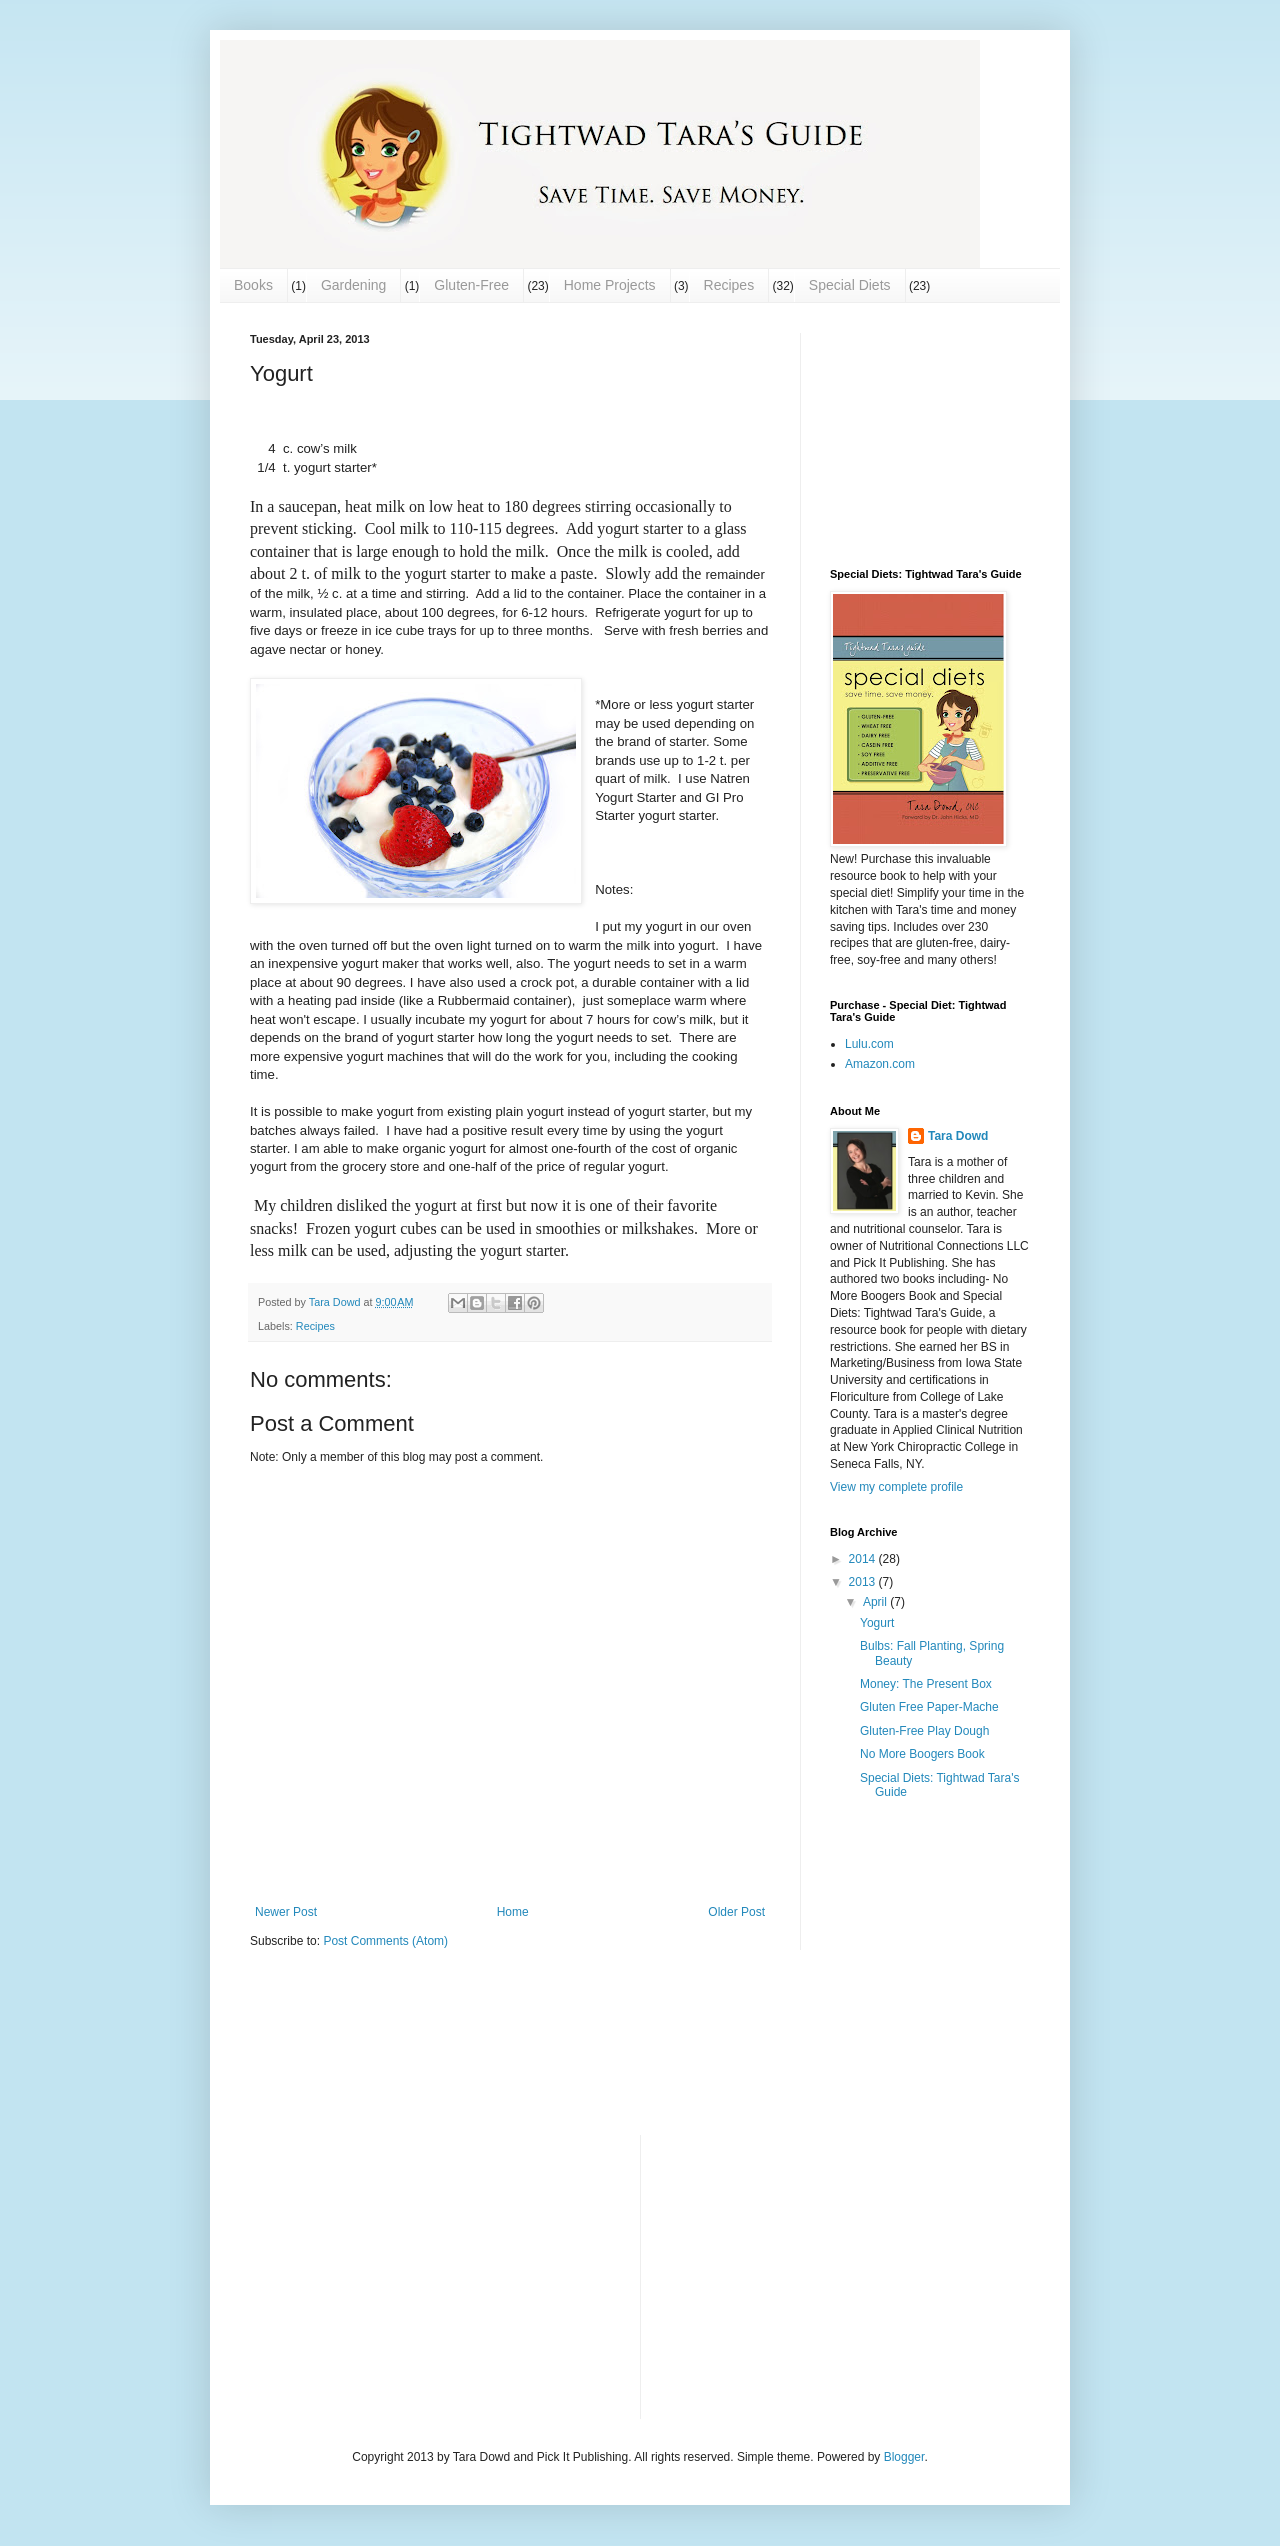 The width and height of the screenshot is (1280, 2546). Describe the element at coordinates (864, 1582) in the screenshot. I see `2013` at that location.